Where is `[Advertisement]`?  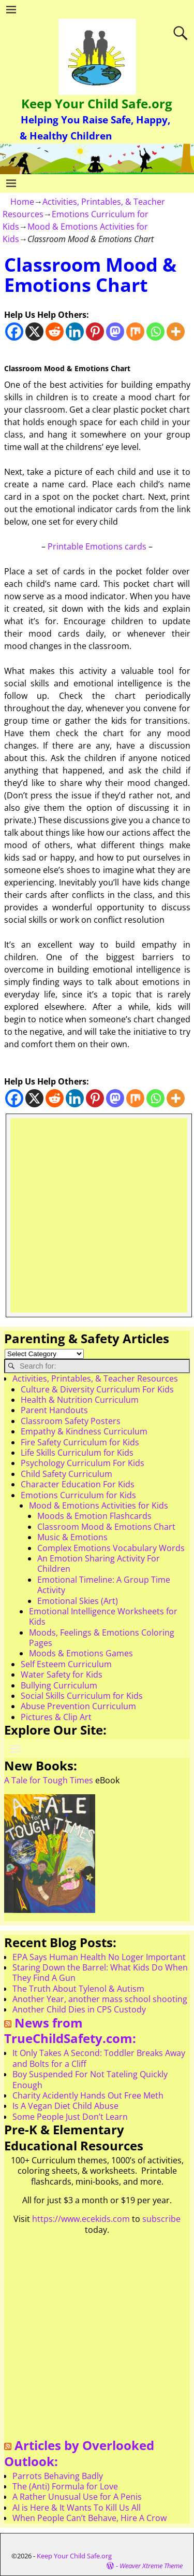 [Advertisement] is located at coordinates (97, 1215).